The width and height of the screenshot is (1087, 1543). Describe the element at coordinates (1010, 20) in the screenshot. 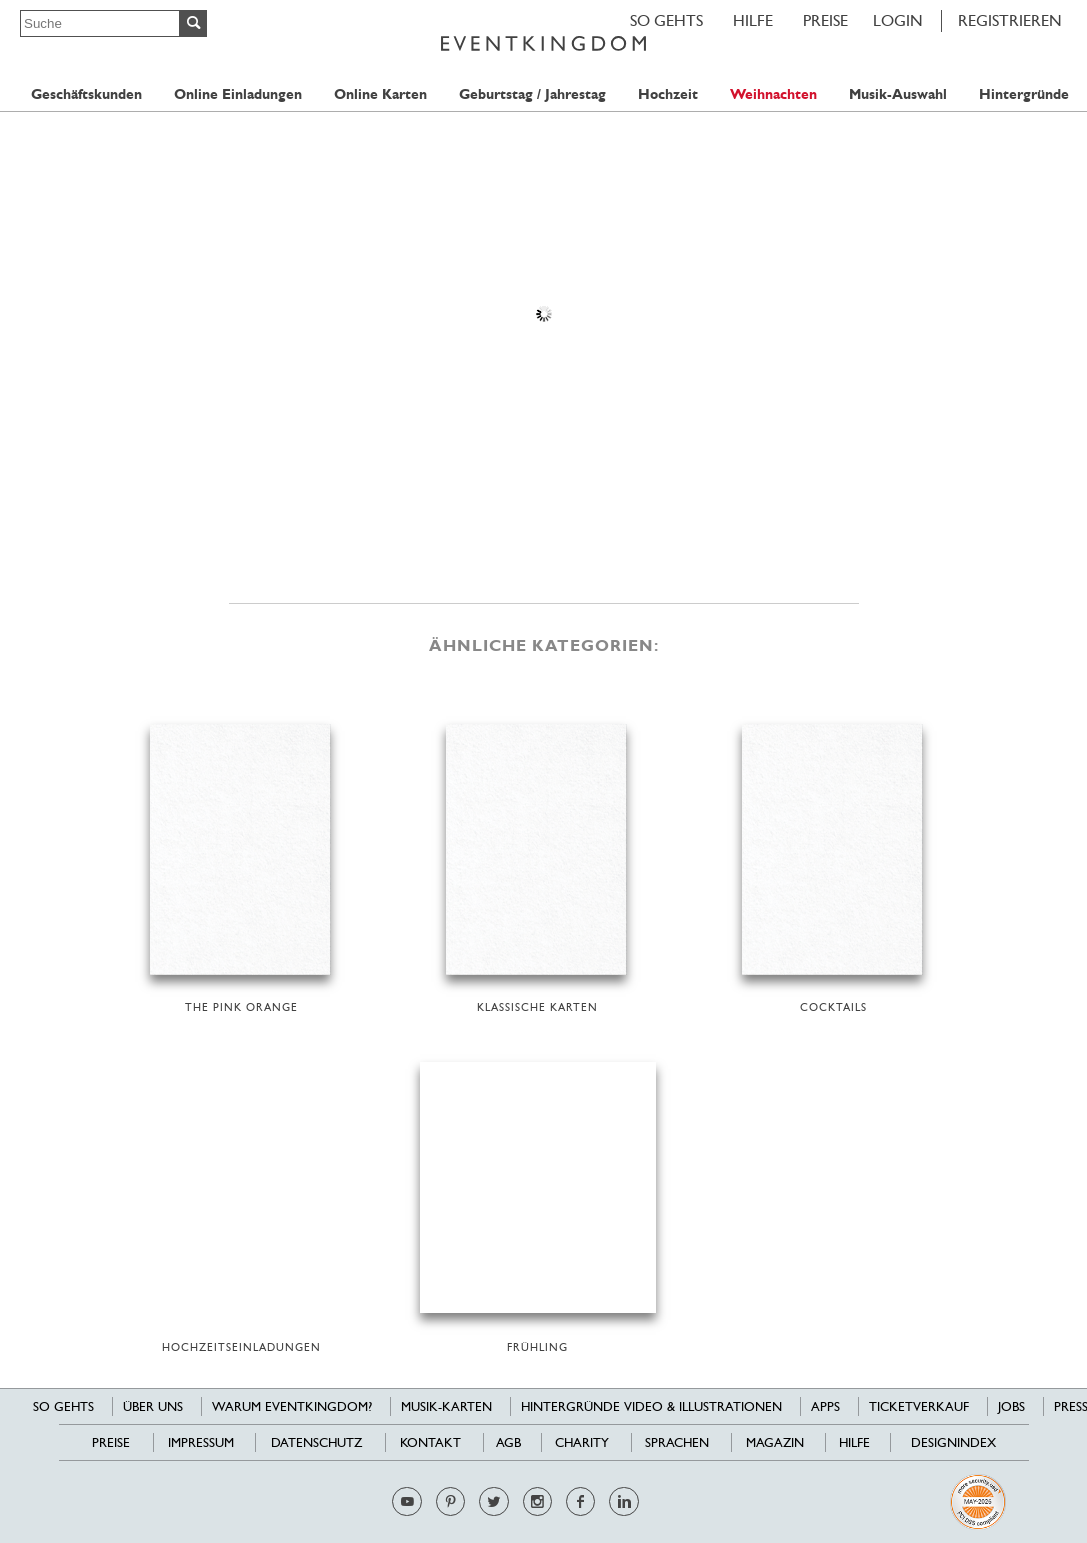

I see `REGISTRIEREN` at that location.